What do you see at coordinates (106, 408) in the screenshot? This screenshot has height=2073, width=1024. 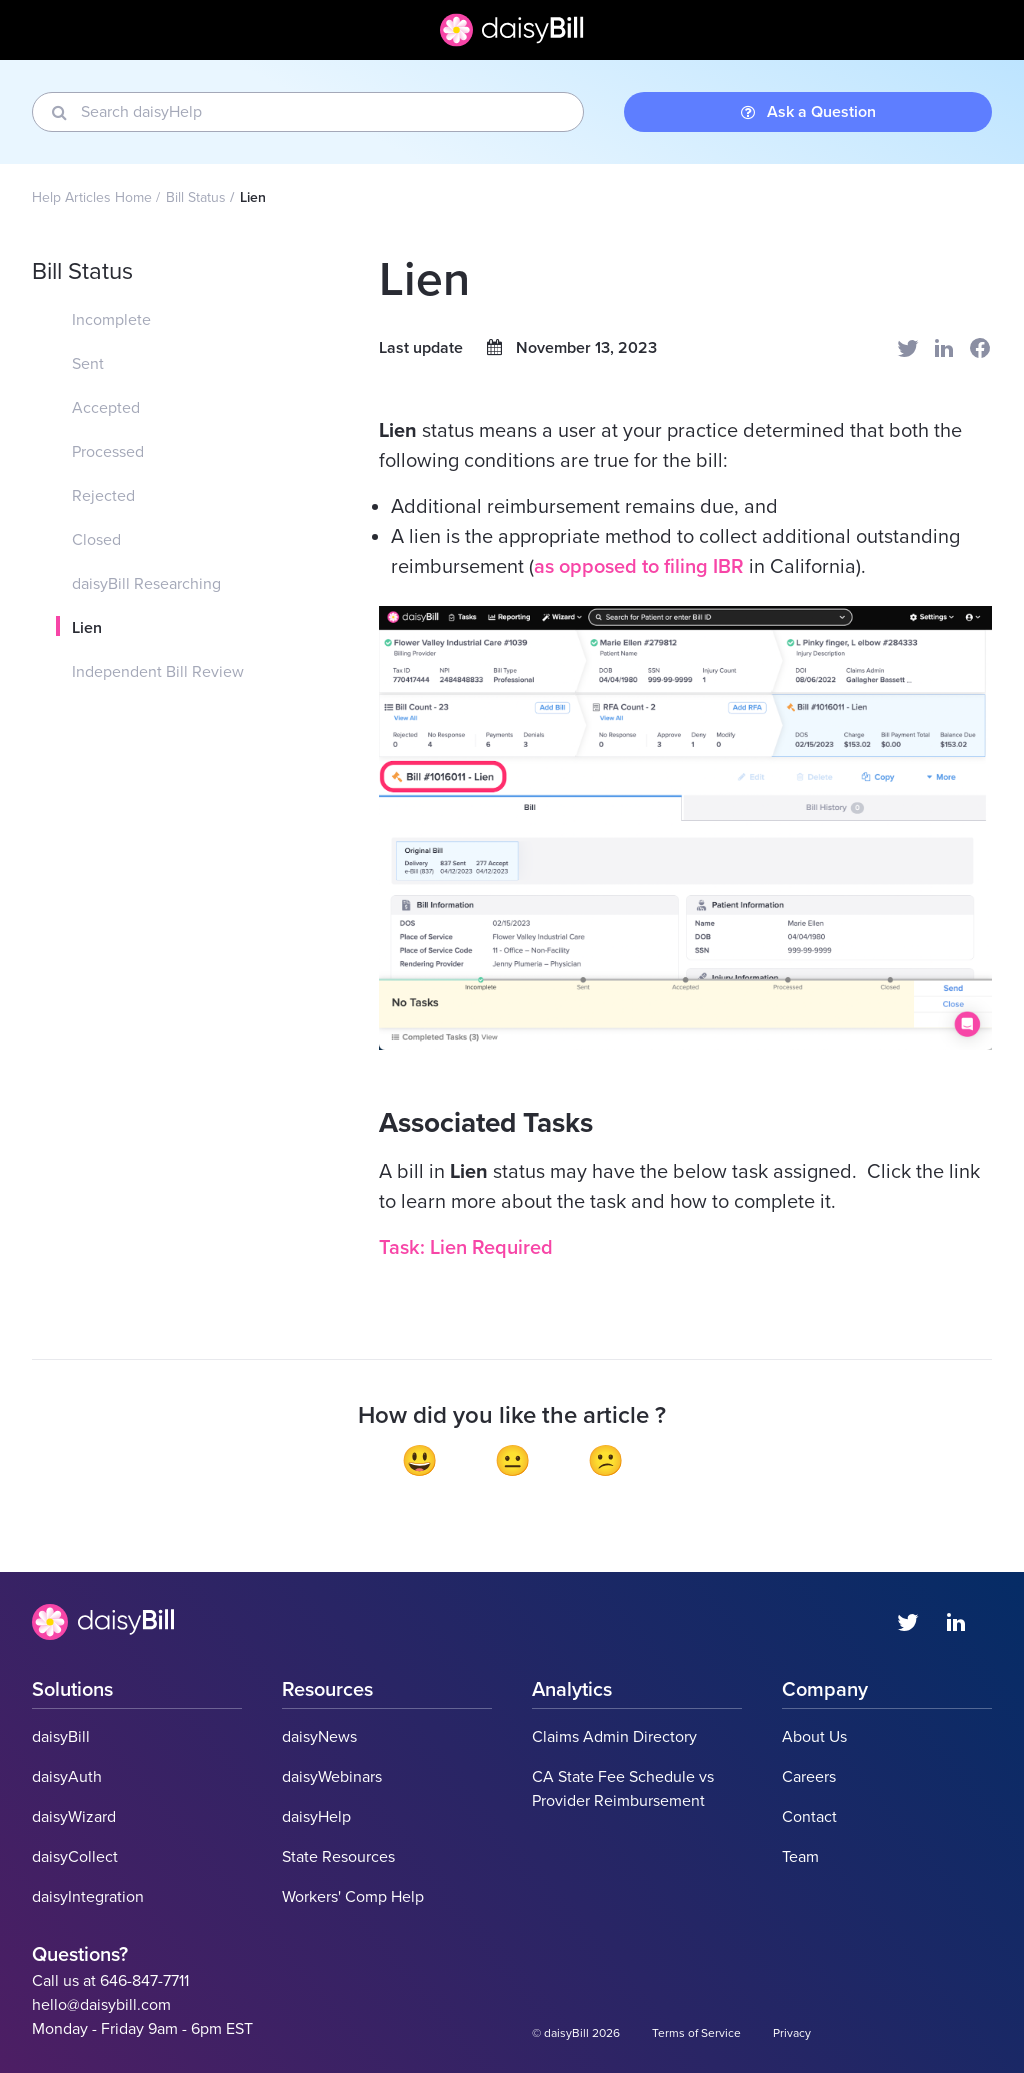 I see `Accepted` at bounding box center [106, 408].